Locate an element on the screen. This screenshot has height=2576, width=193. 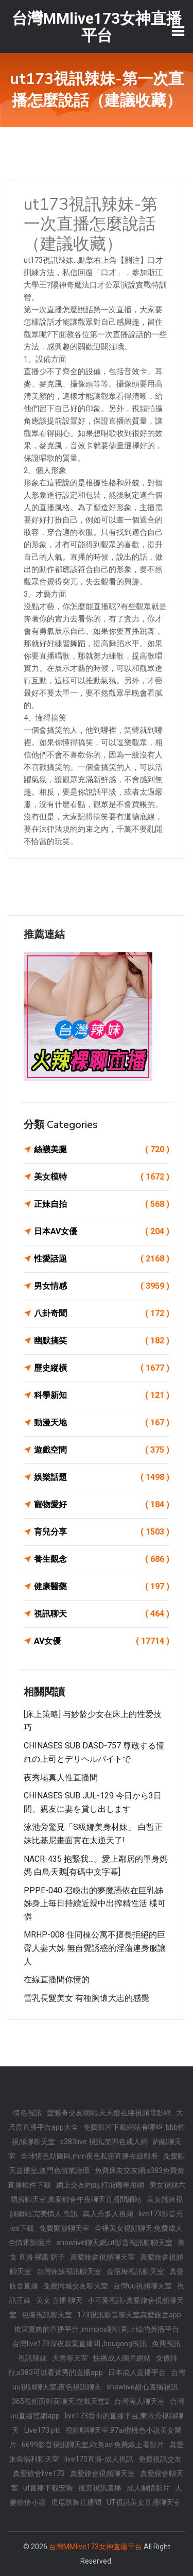
免費開放聊天室 is located at coordinates (64, 2228).